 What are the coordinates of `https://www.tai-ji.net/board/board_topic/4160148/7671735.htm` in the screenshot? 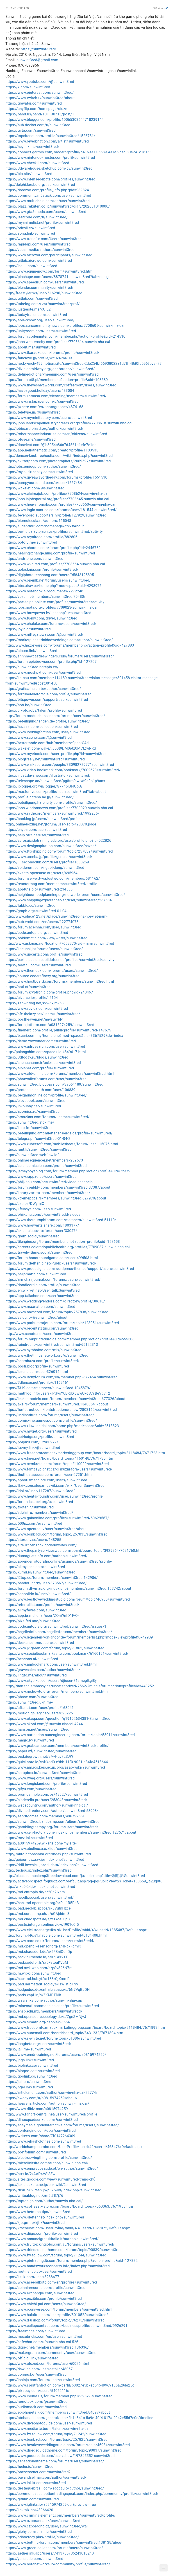 It's located at (59, 1458).